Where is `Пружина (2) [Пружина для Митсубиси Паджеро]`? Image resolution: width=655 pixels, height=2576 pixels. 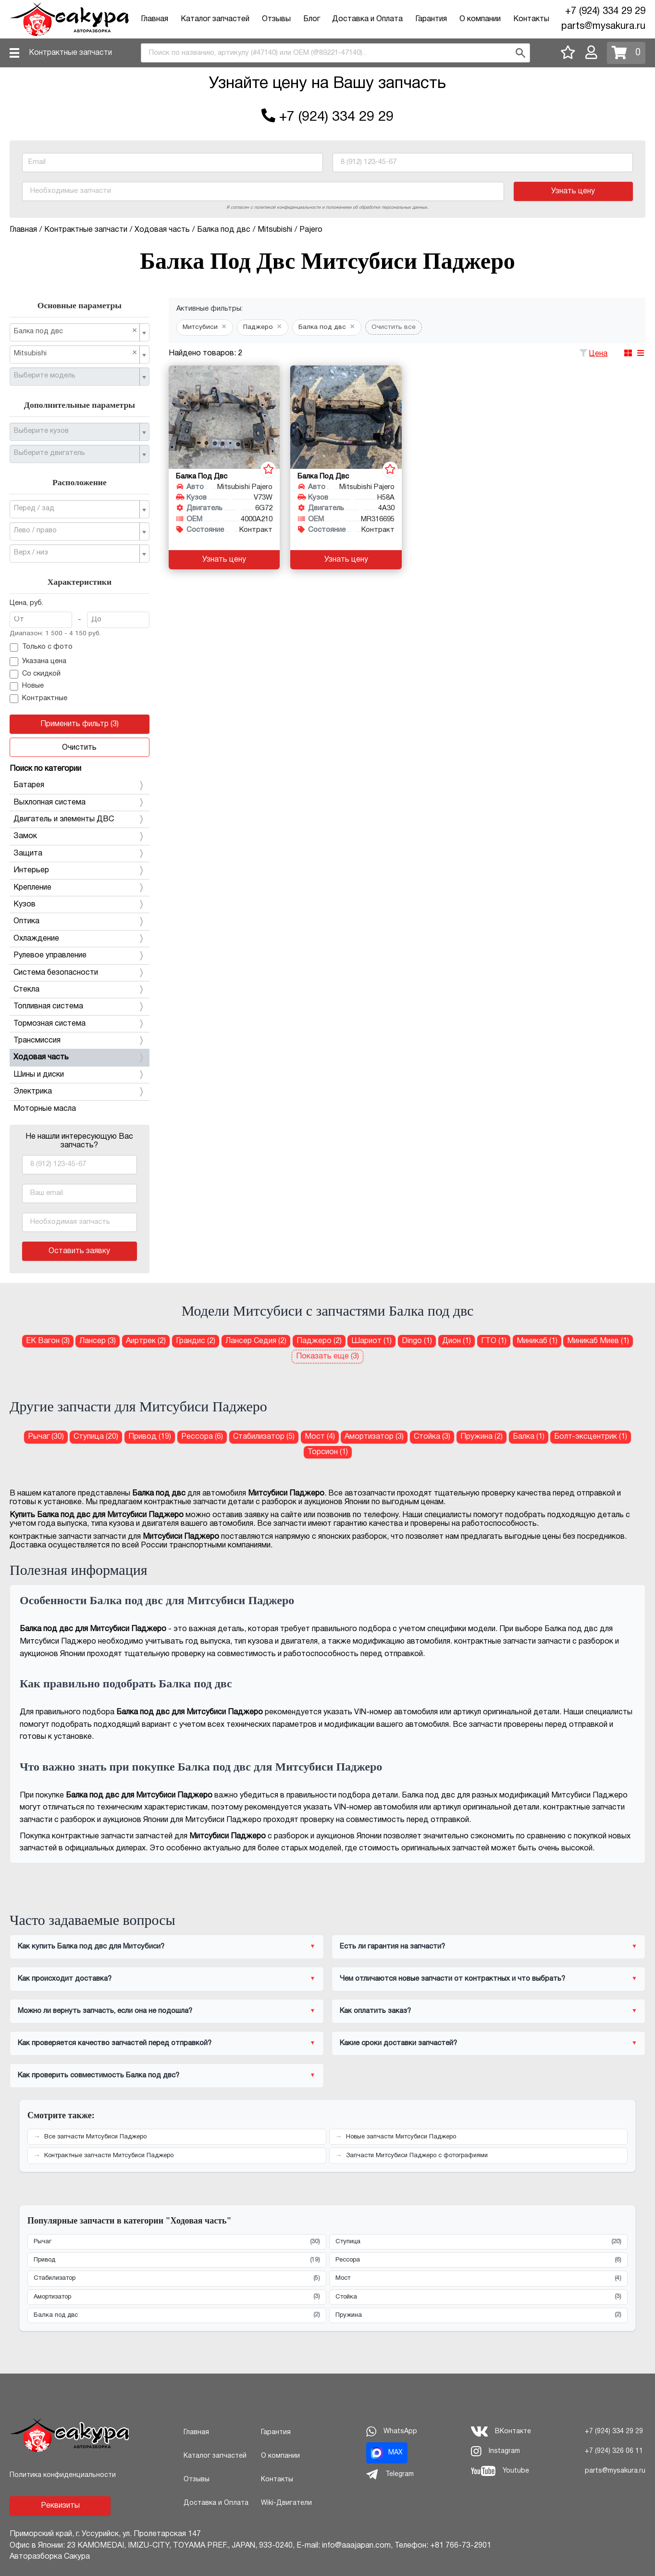
Пружина (2) [Пружина для Митсубиси Паджеро] is located at coordinates (481, 1436).